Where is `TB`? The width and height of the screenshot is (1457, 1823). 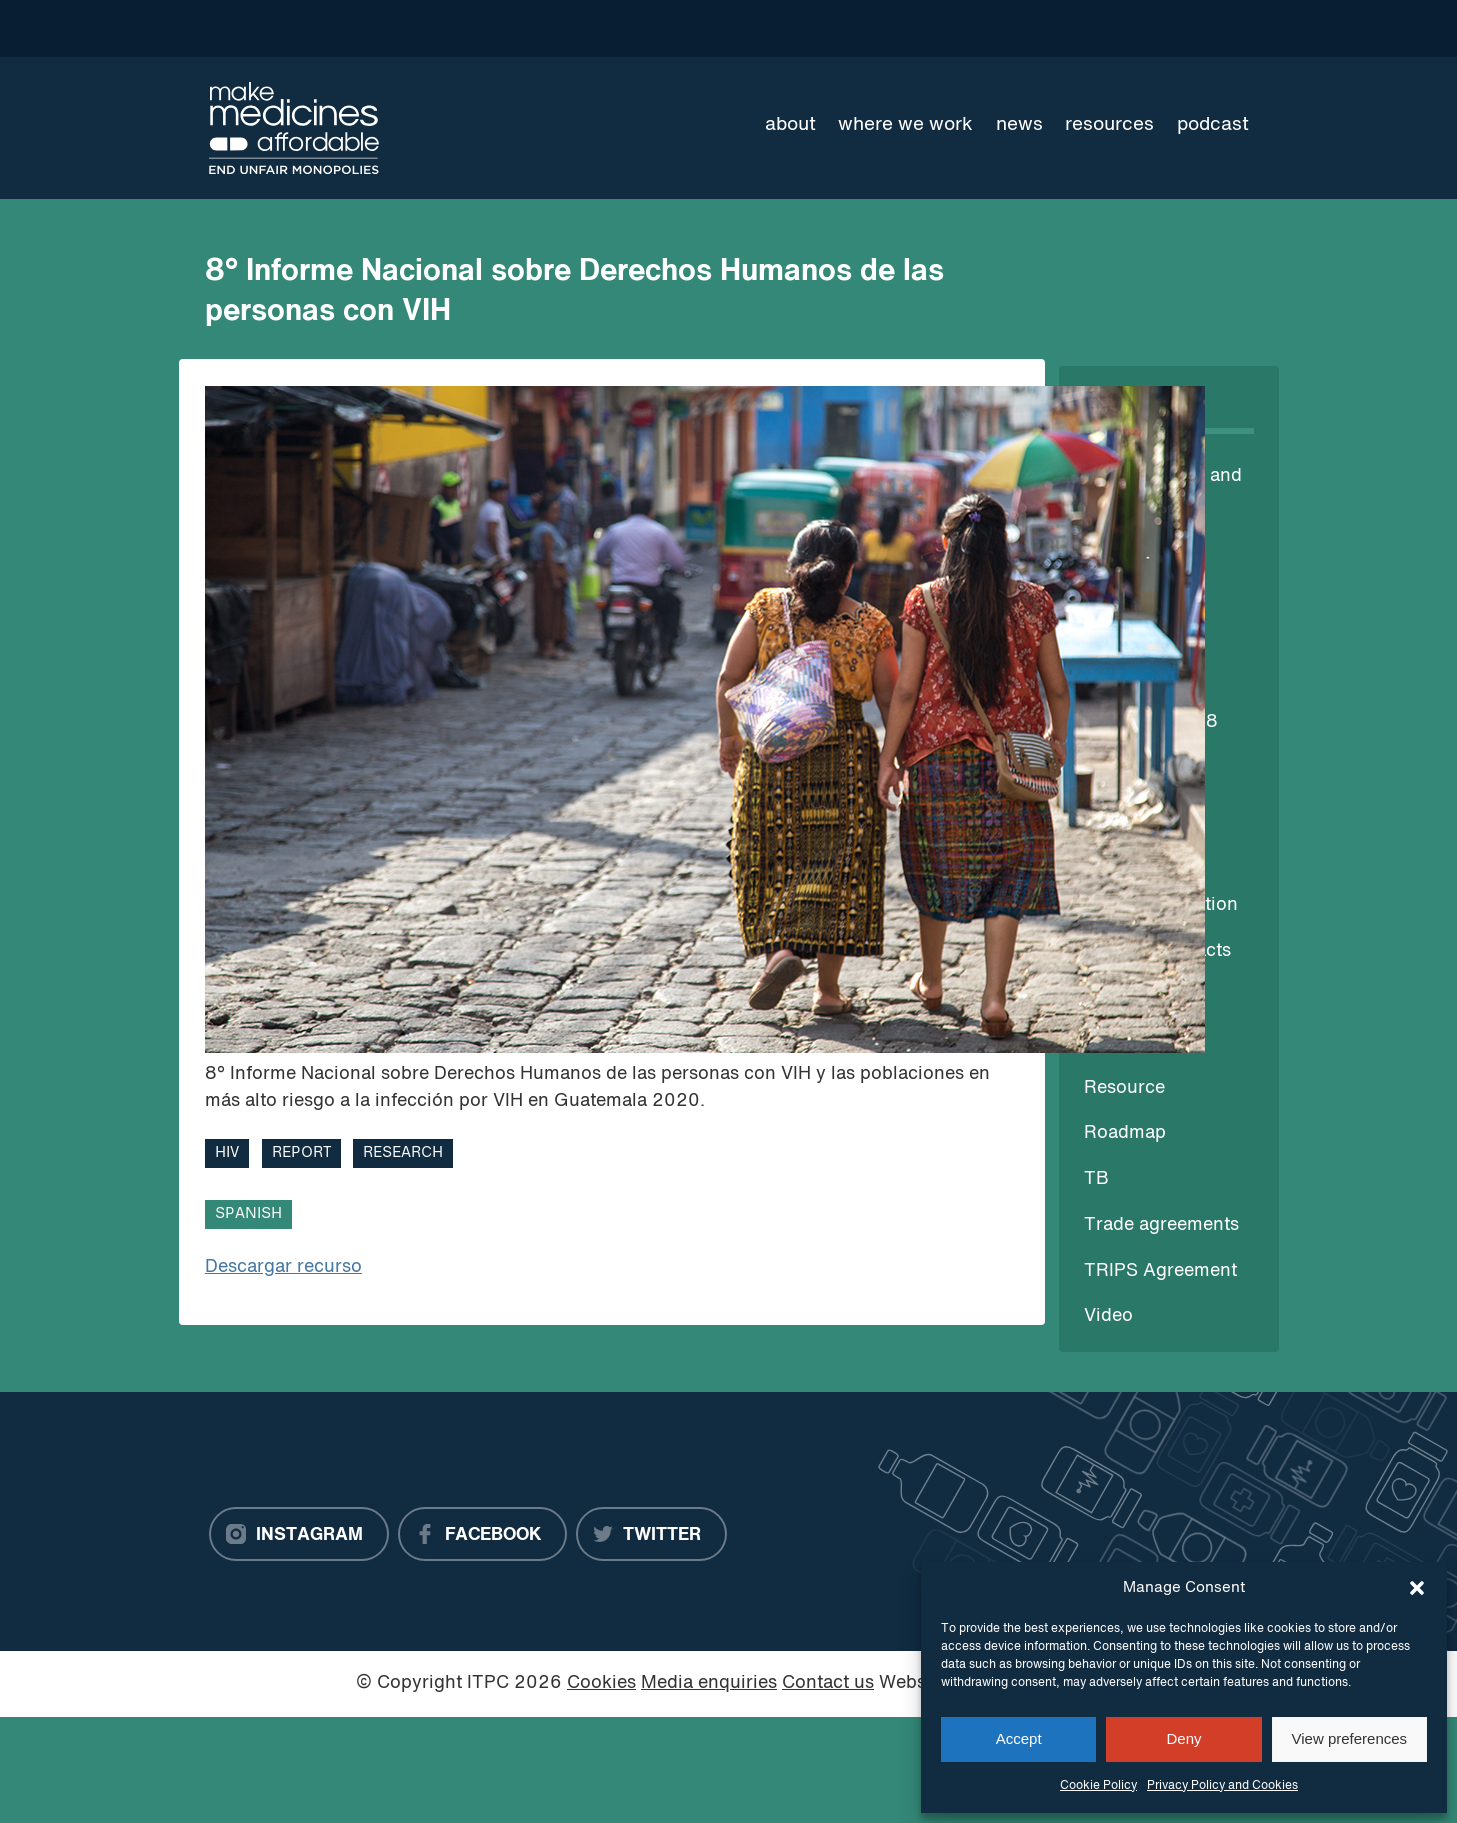
TB is located at coordinates (1096, 1179).